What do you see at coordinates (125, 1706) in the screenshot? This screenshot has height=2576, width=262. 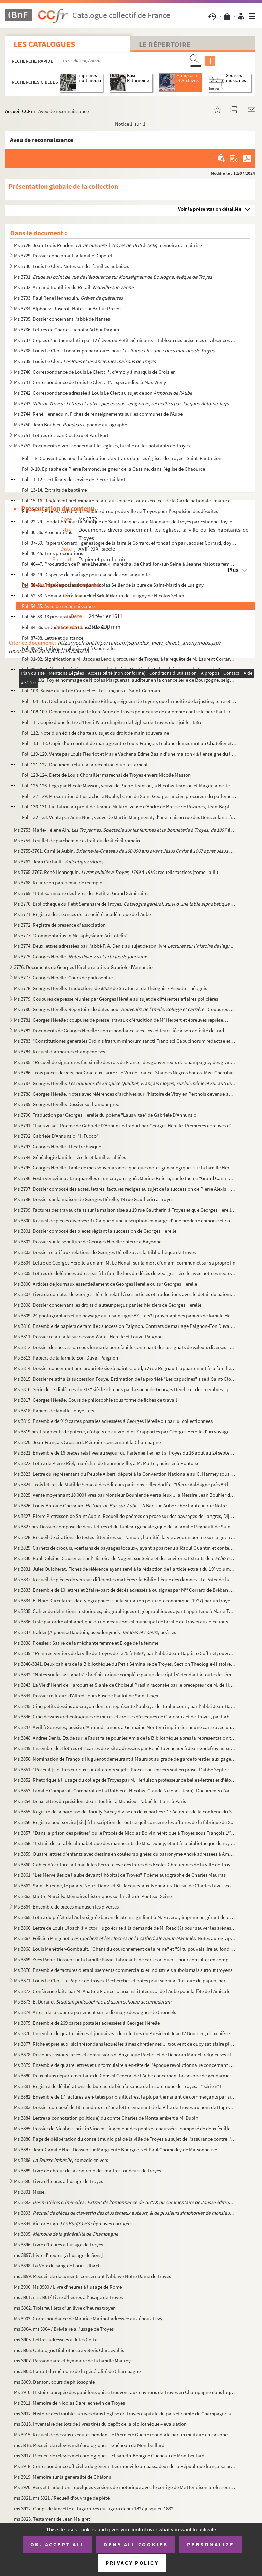 I see `Ms 3845. Cinq petits dessins au crayon dont un représente l'abbaye de Boulancourt, par l'abbé Jean-Baptiste C...` at bounding box center [125, 1706].